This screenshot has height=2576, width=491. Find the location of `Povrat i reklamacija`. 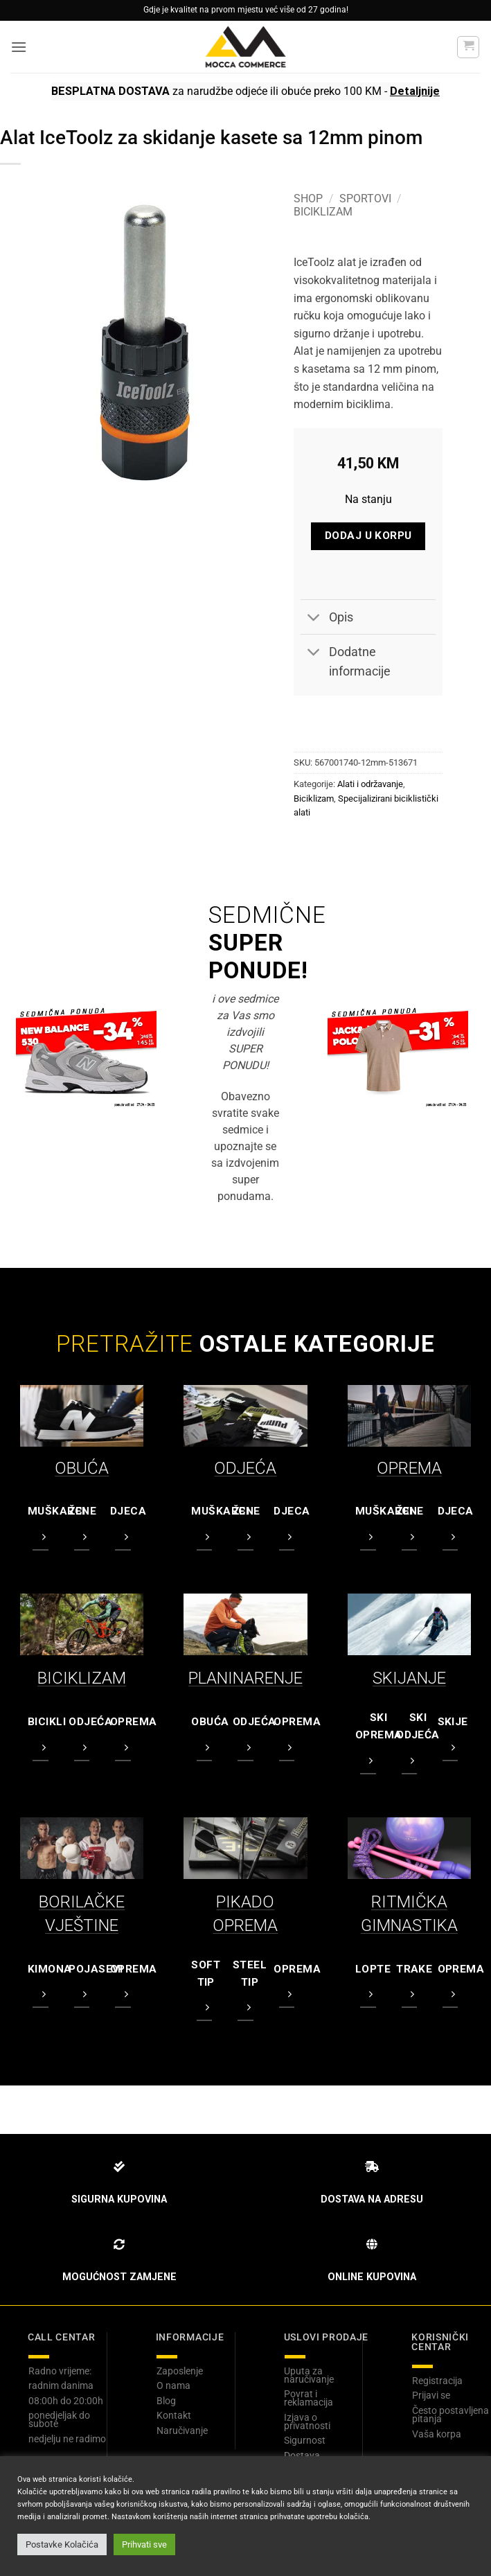

Povrat i reklamacija is located at coordinates (308, 2398).